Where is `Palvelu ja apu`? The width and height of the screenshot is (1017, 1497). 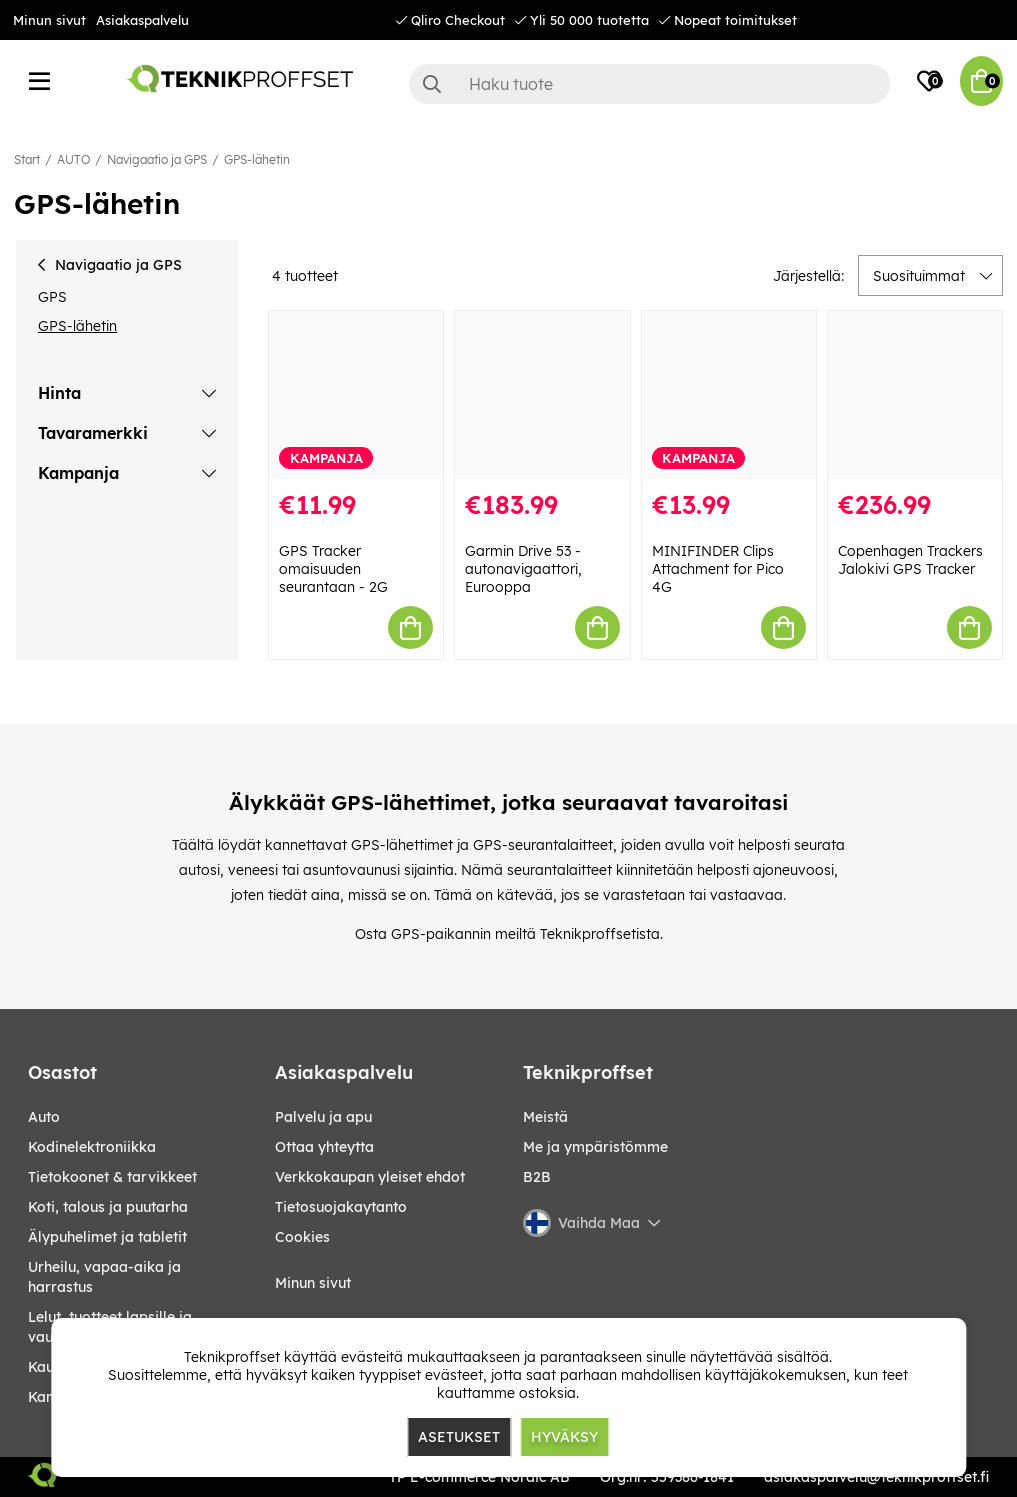
Palvelu ja apu is located at coordinates (323, 1117).